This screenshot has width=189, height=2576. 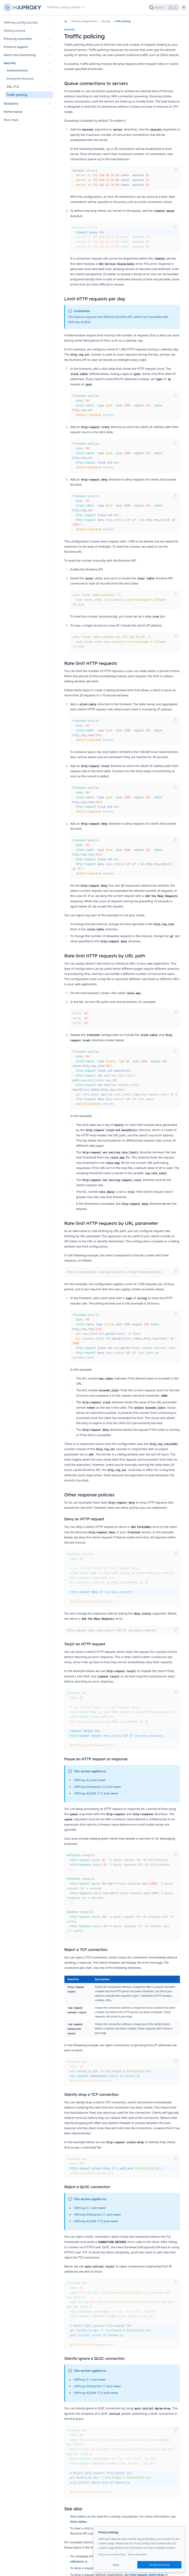 What do you see at coordinates (78, 2522) in the screenshot?
I see `Stick tables` at bounding box center [78, 2522].